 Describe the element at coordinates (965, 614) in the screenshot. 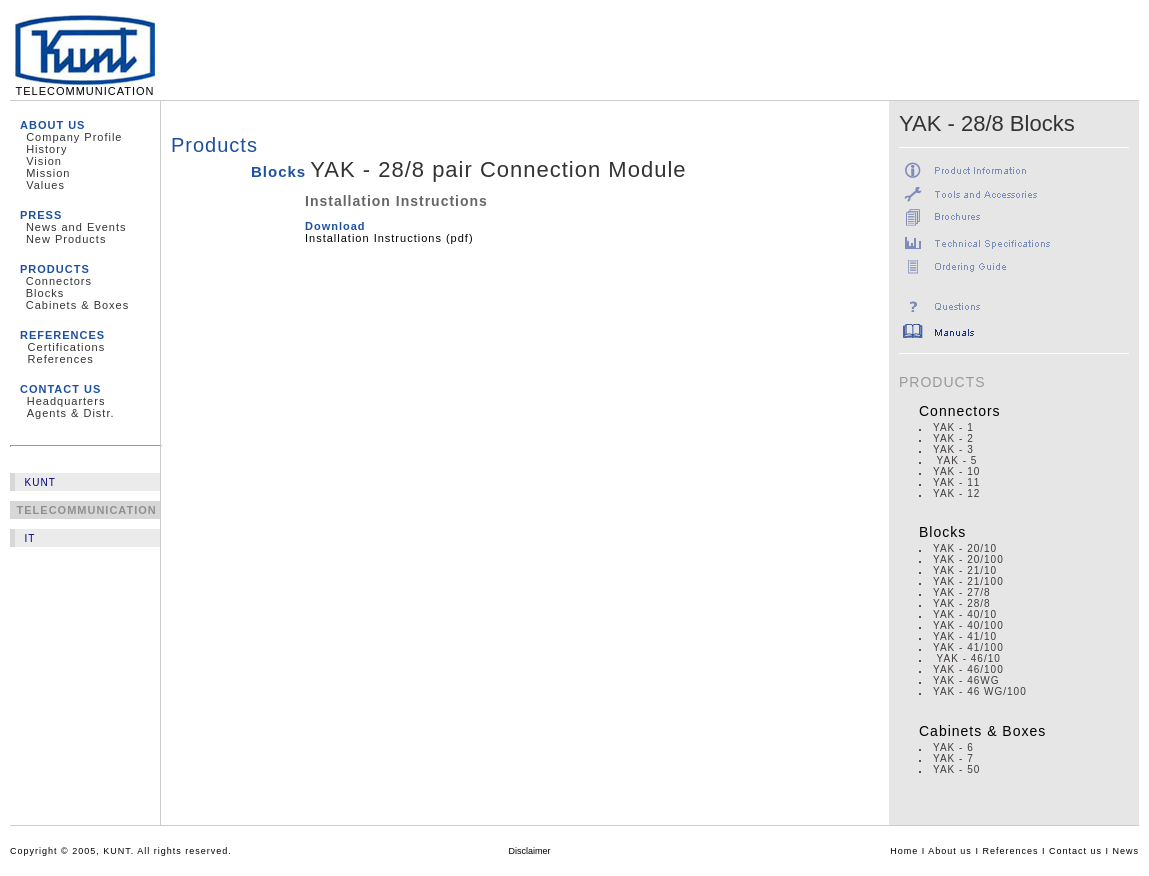

I see `YAK - 40/10` at that location.